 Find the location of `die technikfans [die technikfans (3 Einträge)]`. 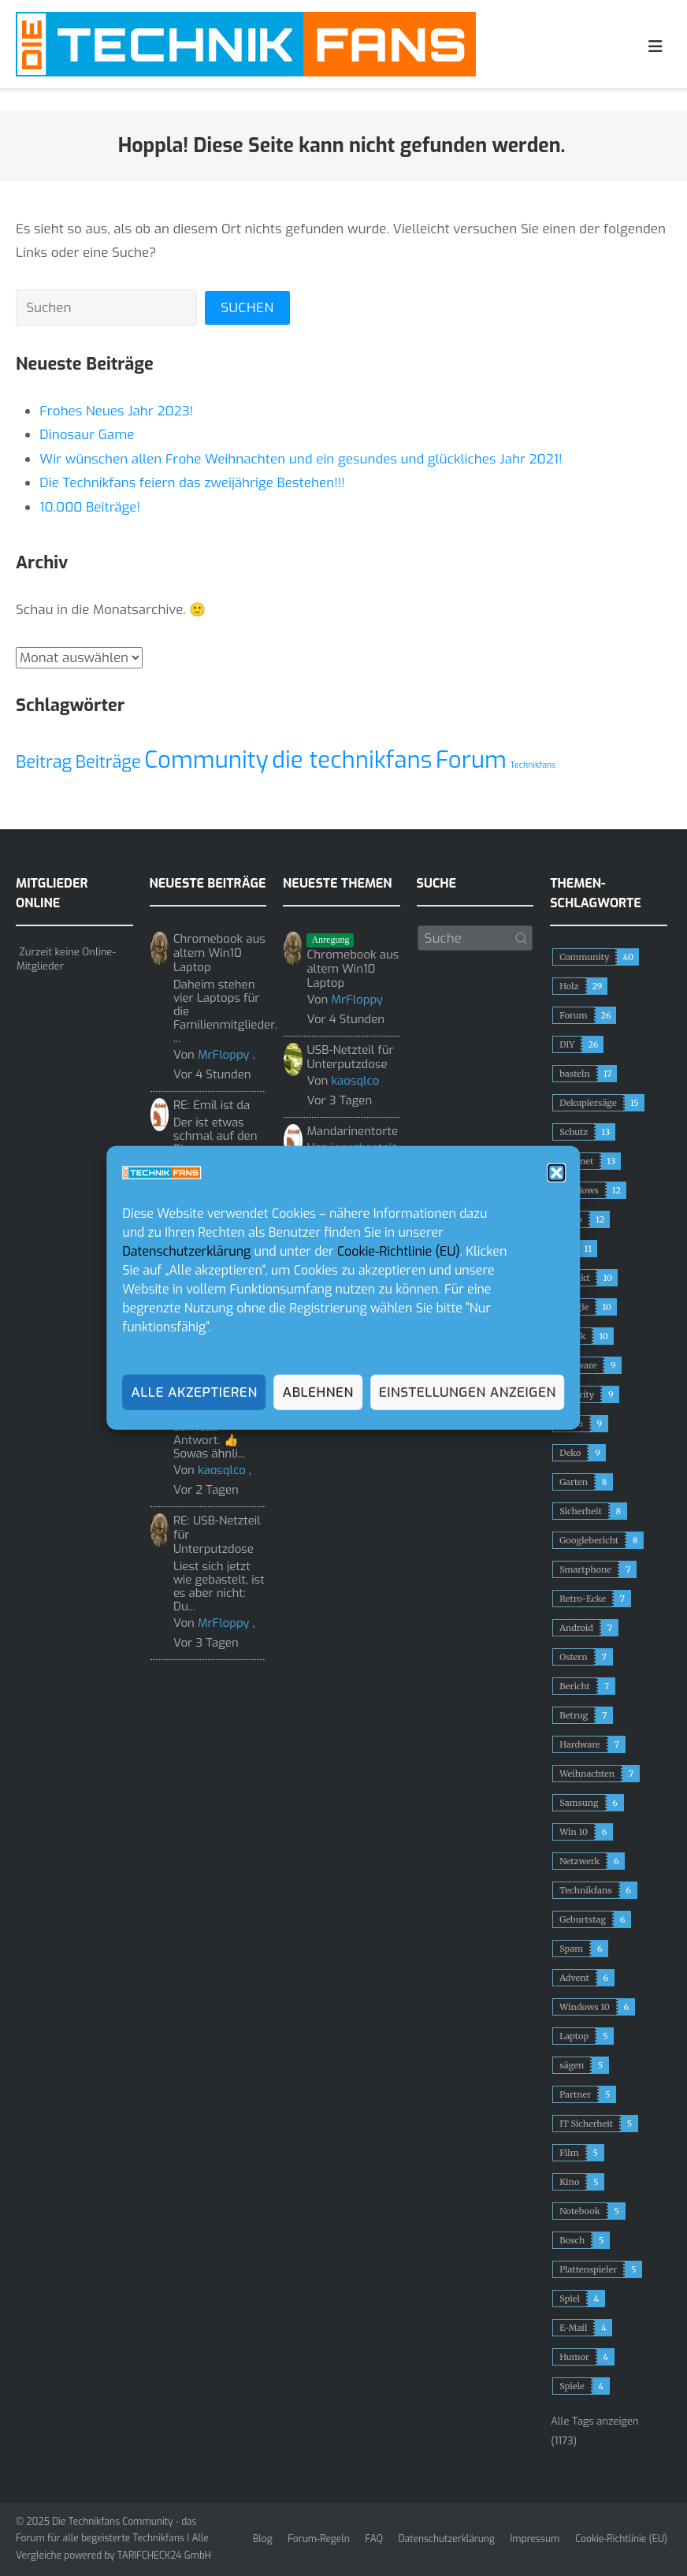

die technikfans [die technikfans (3 Einträge)] is located at coordinates (352, 760).